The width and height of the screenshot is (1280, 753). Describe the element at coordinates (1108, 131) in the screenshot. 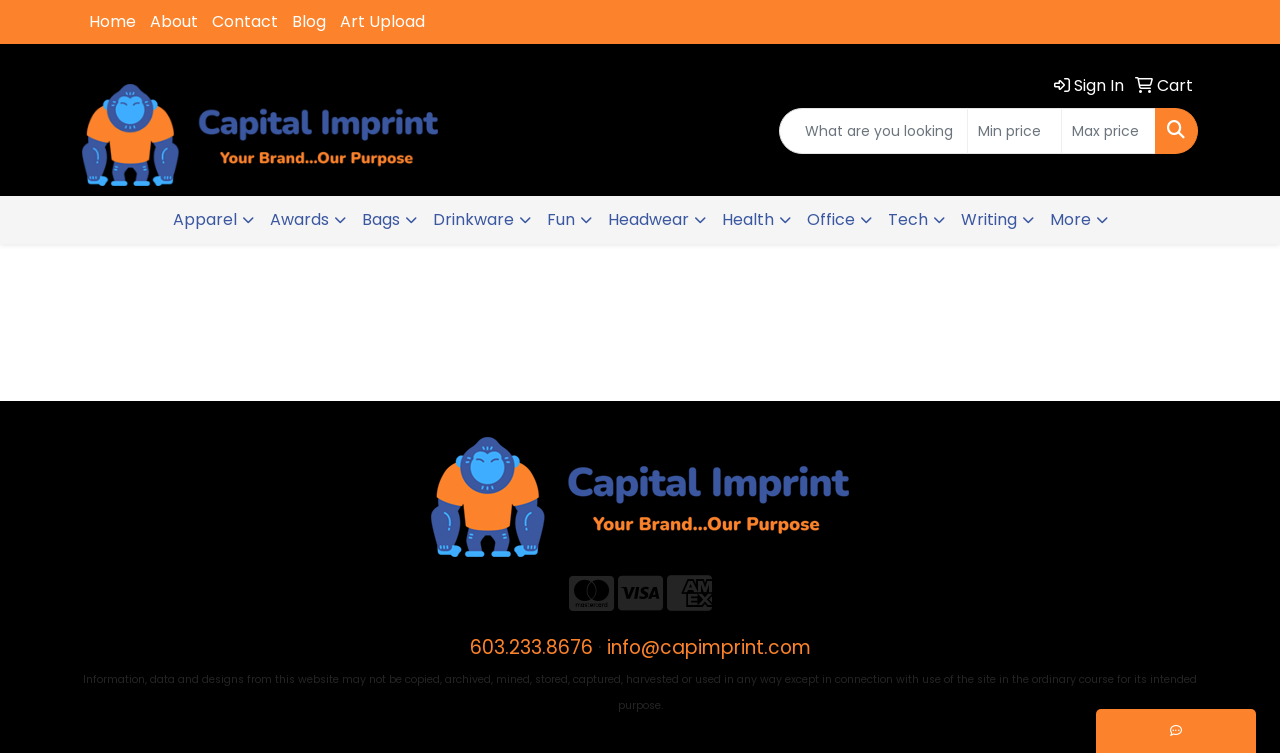

I see `[Quick Search Price High]` at that location.